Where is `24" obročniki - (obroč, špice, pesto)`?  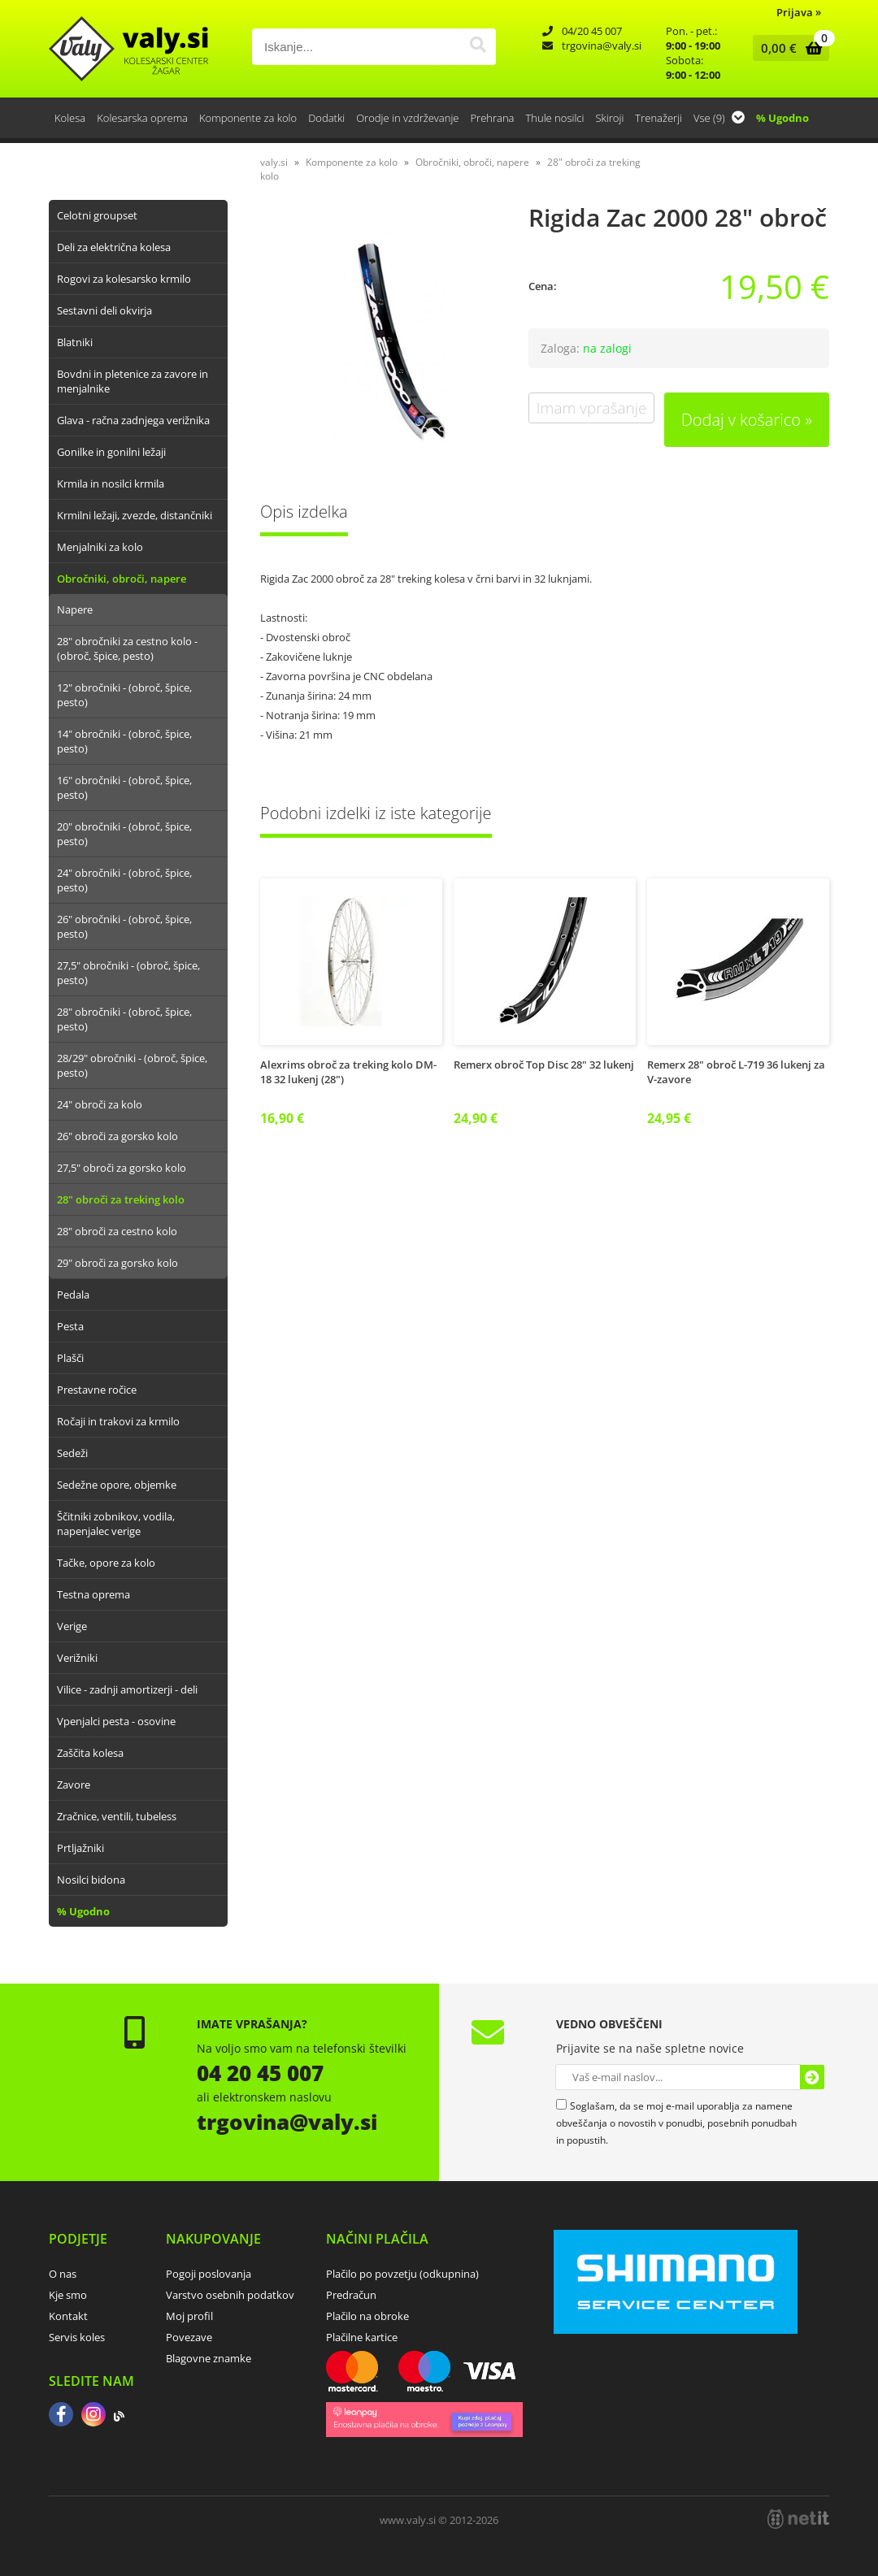
24" obročniki - (obroč, špice, pesto) is located at coordinates (124, 880).